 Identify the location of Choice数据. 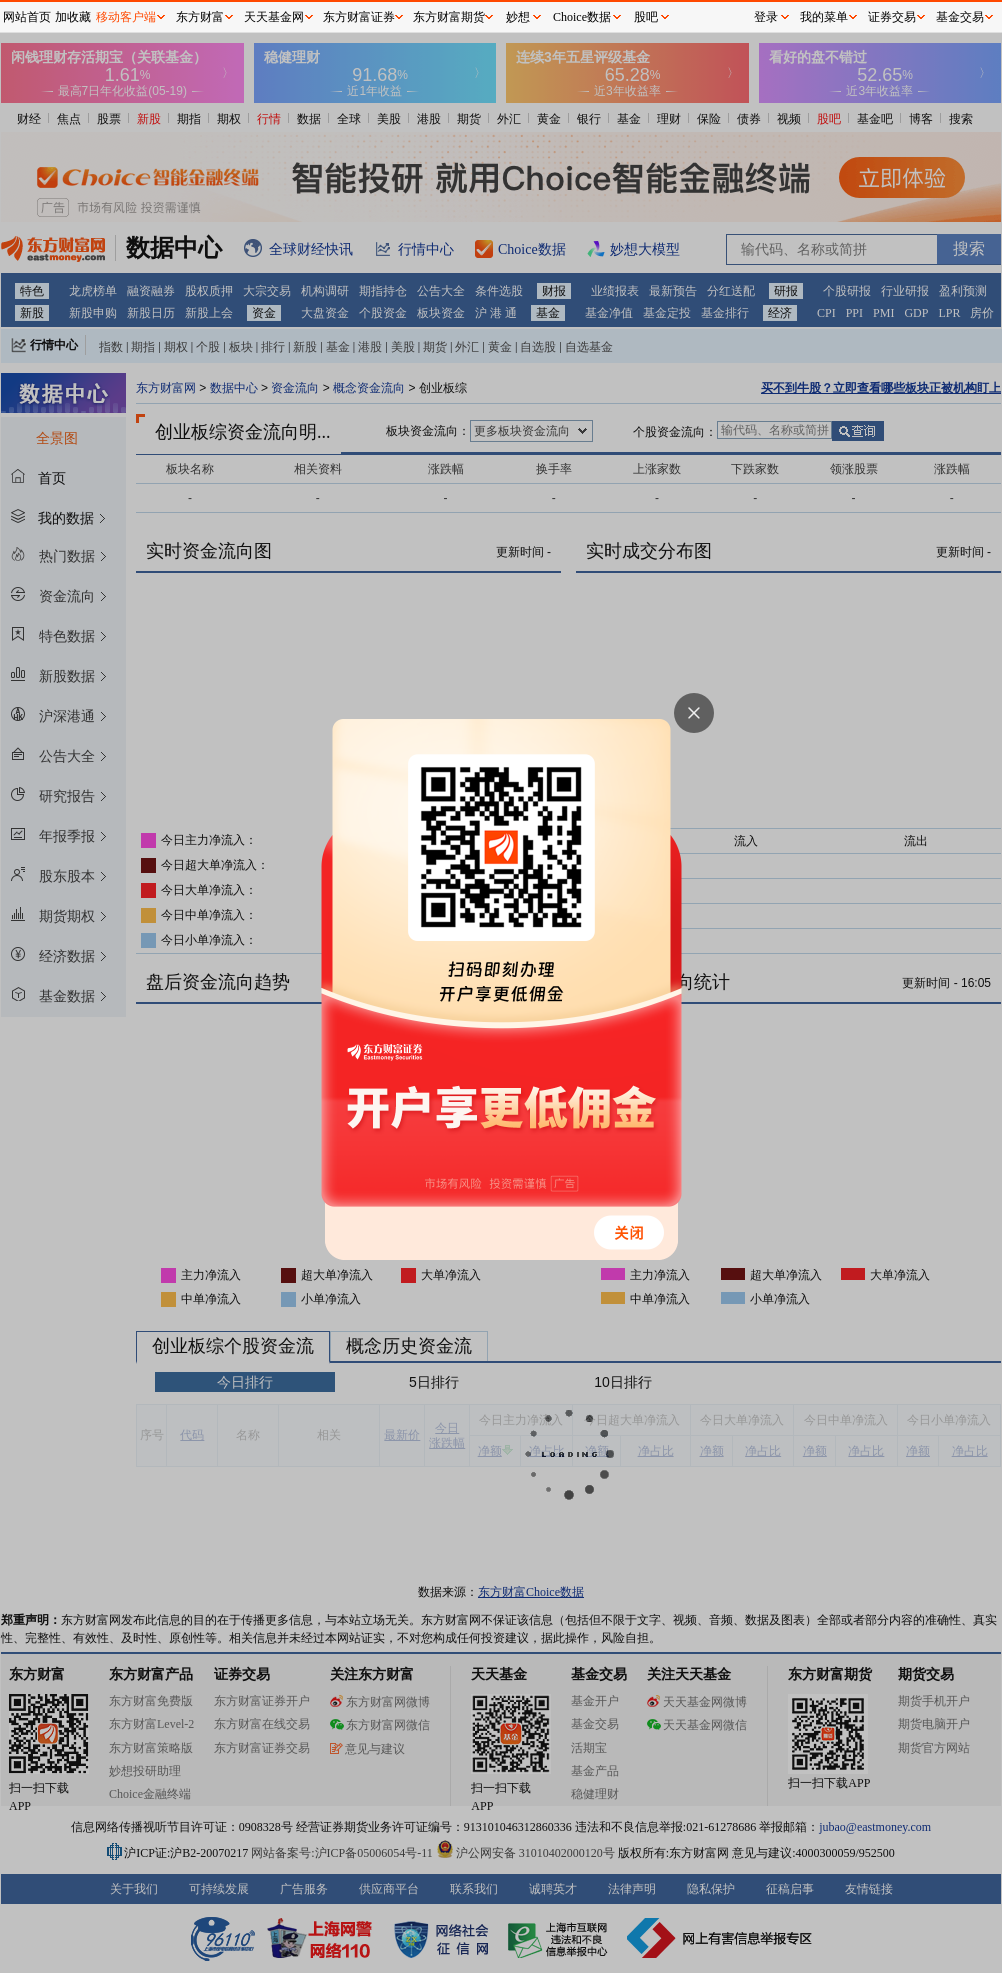
(582, 17).